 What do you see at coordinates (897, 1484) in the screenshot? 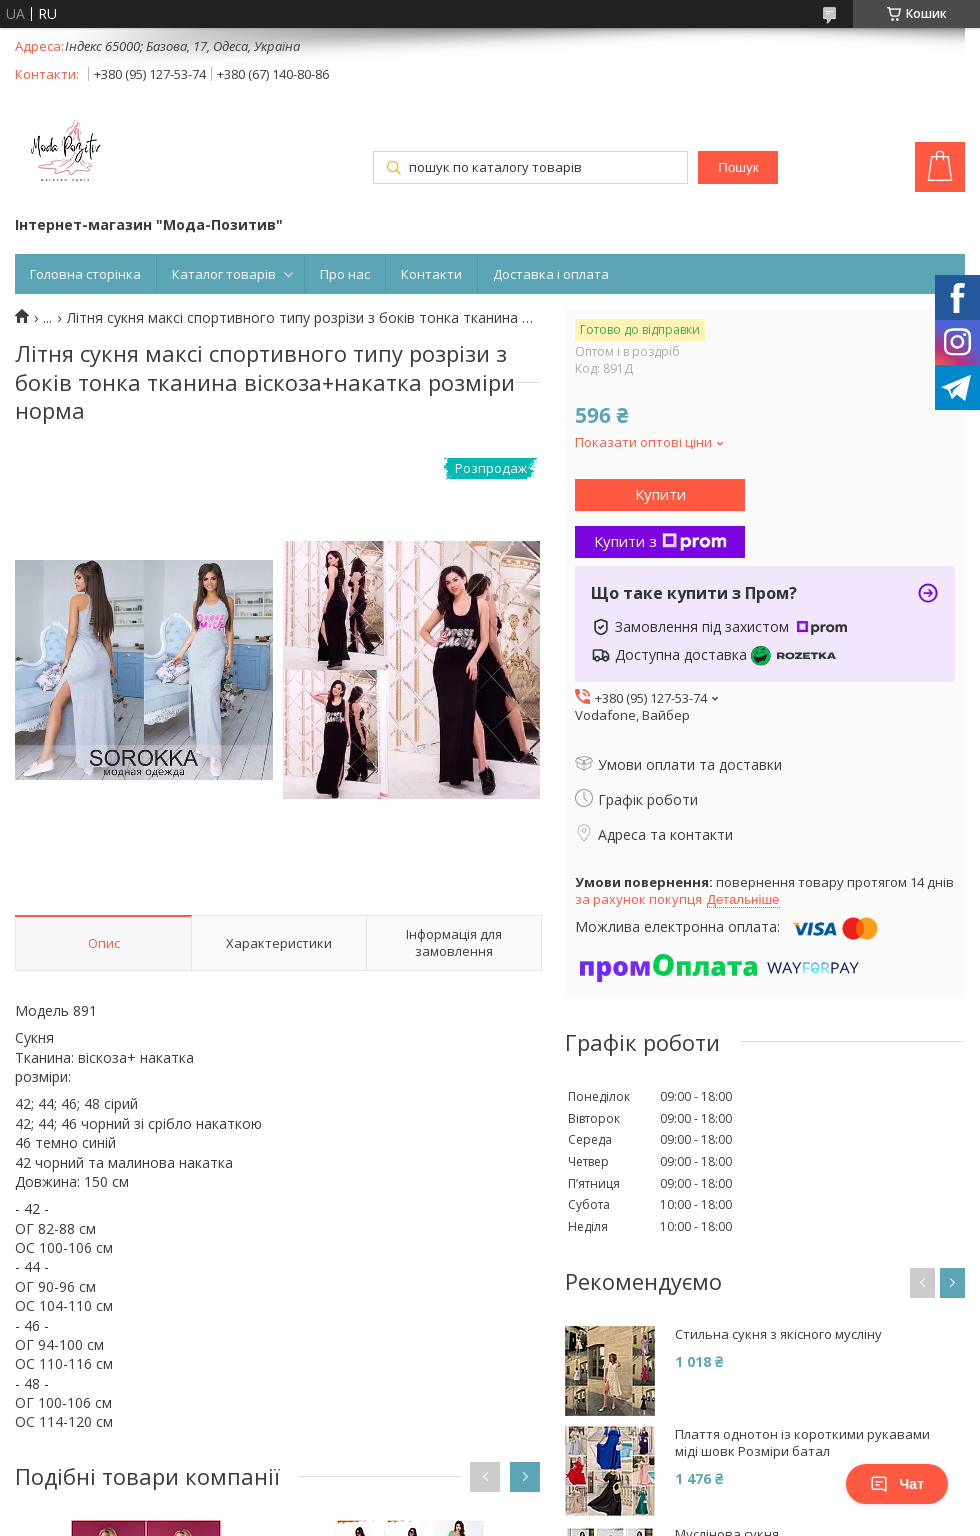
I see `Чат` at bounding box center [897, 1484].